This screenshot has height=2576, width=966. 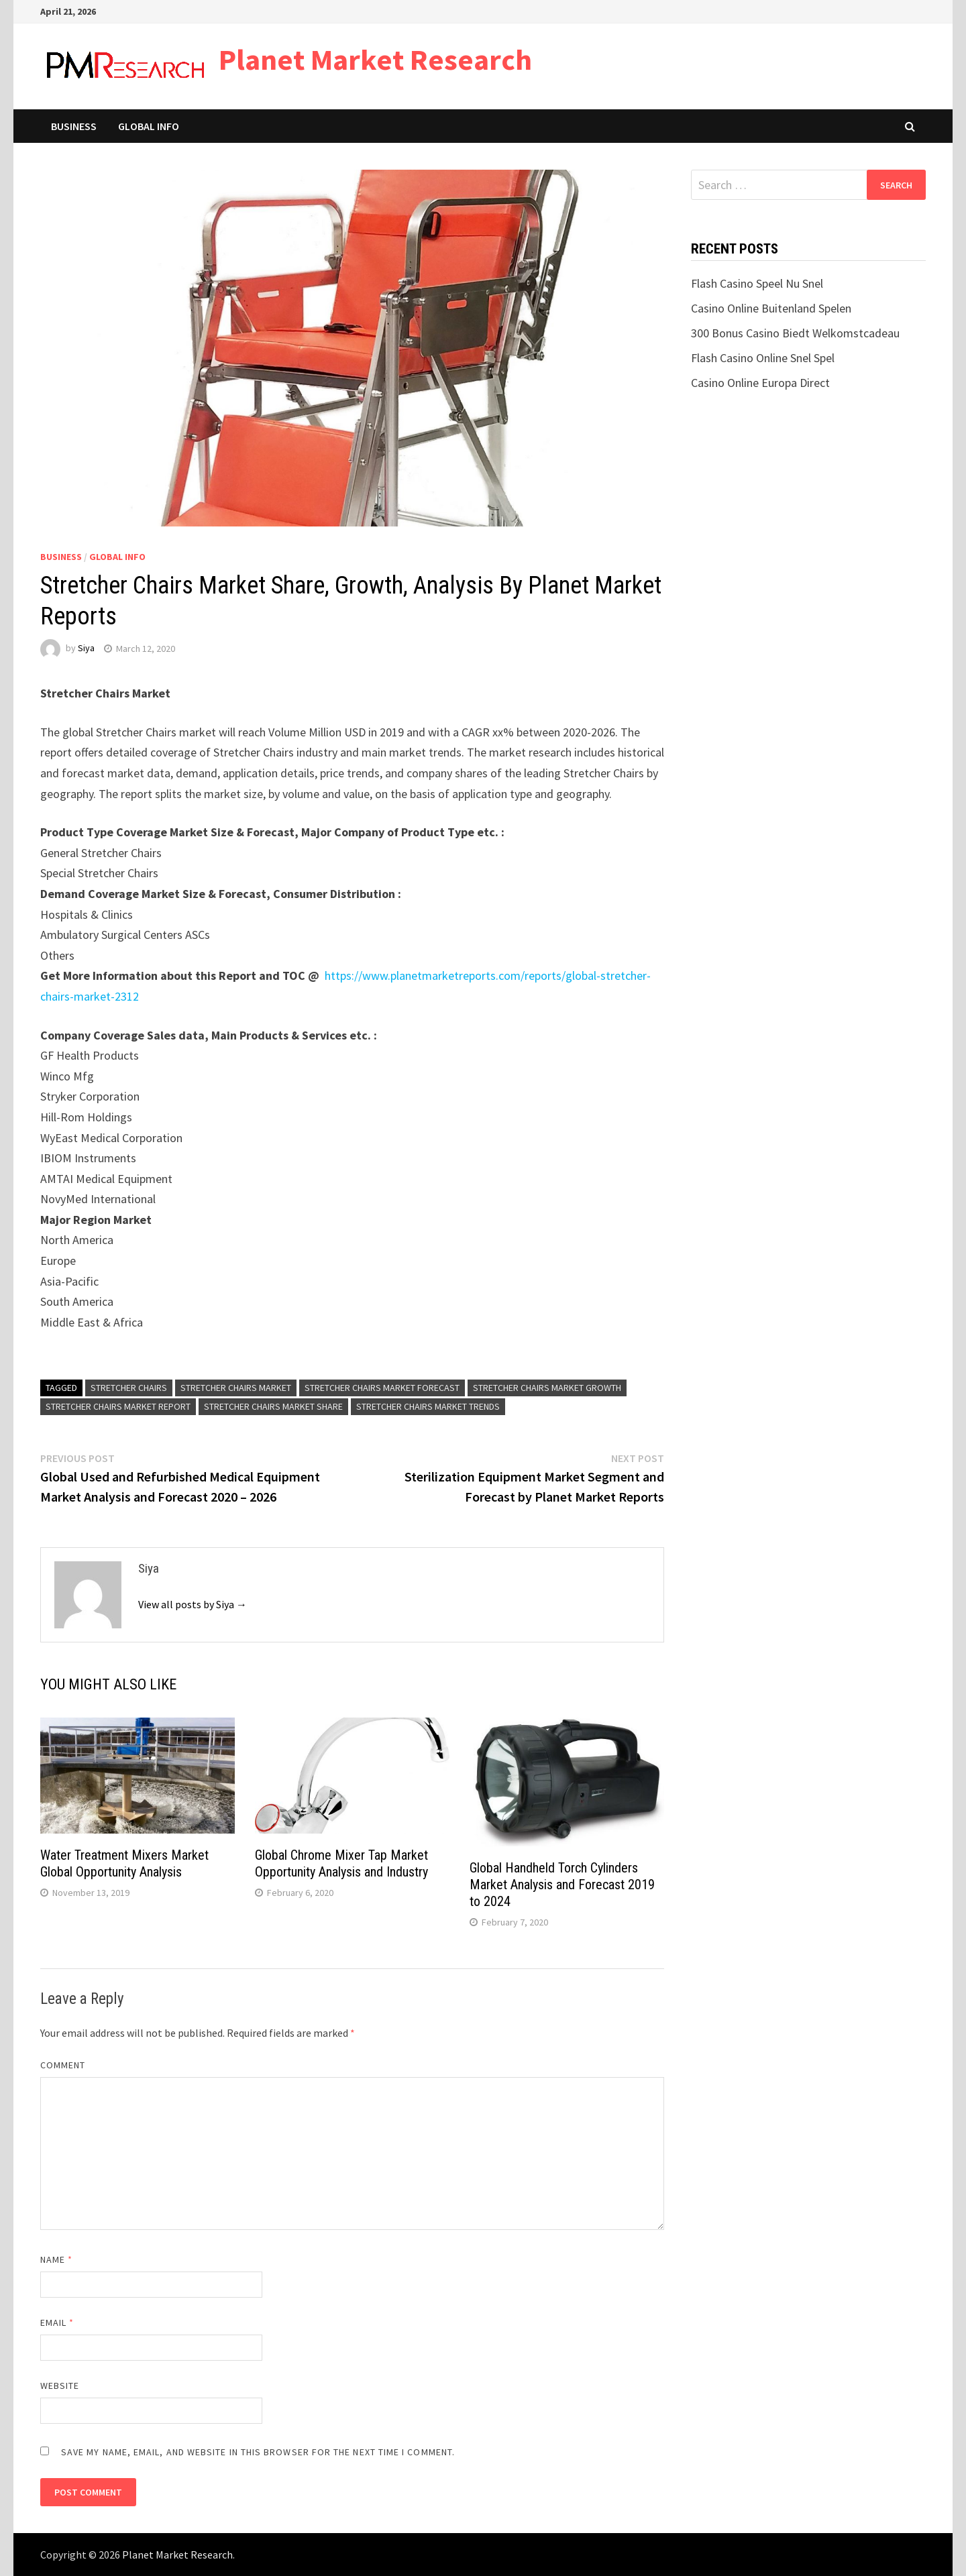 I want to click on Global Info, so click(x=148, y=126).